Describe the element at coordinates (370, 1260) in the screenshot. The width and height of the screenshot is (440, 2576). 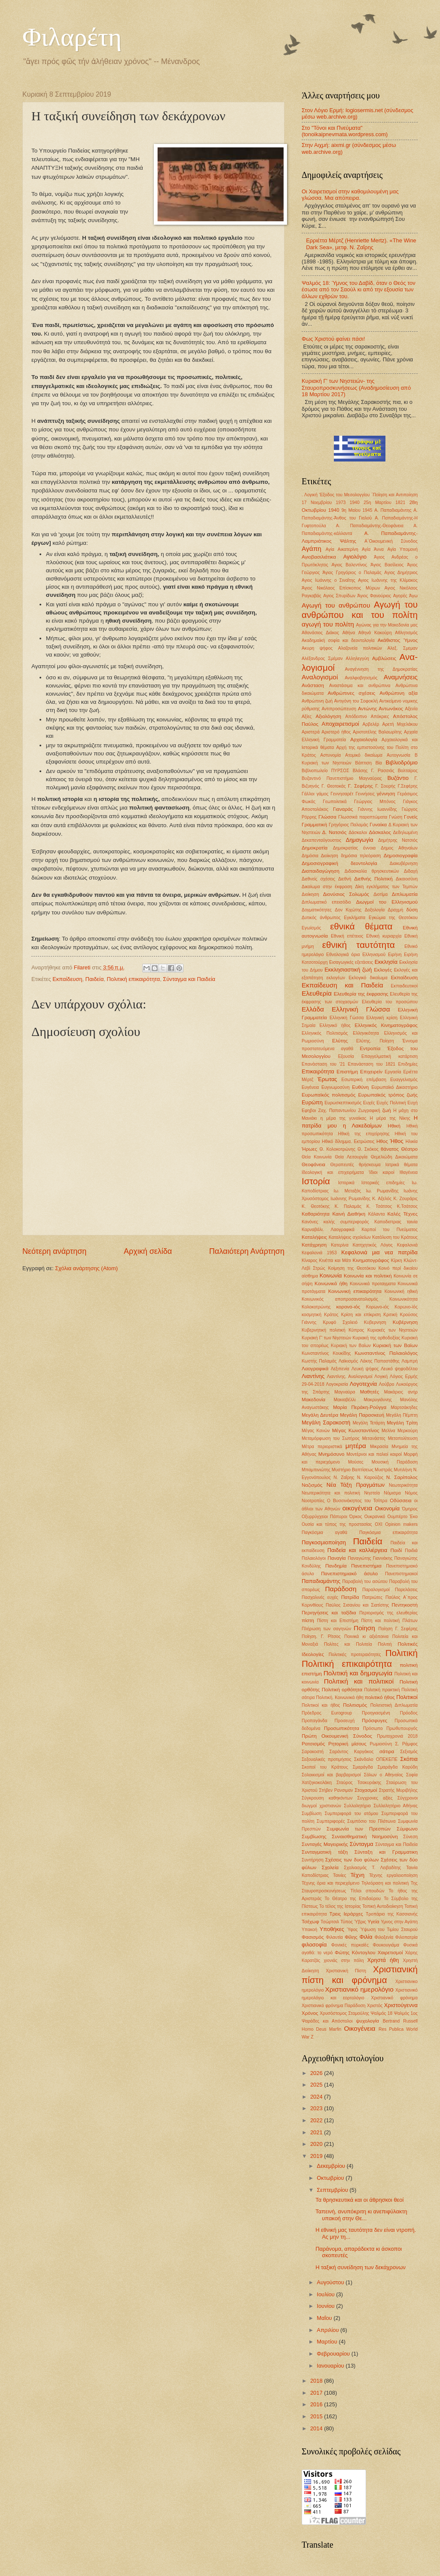
I see `Κινηματογράφος` at that location.